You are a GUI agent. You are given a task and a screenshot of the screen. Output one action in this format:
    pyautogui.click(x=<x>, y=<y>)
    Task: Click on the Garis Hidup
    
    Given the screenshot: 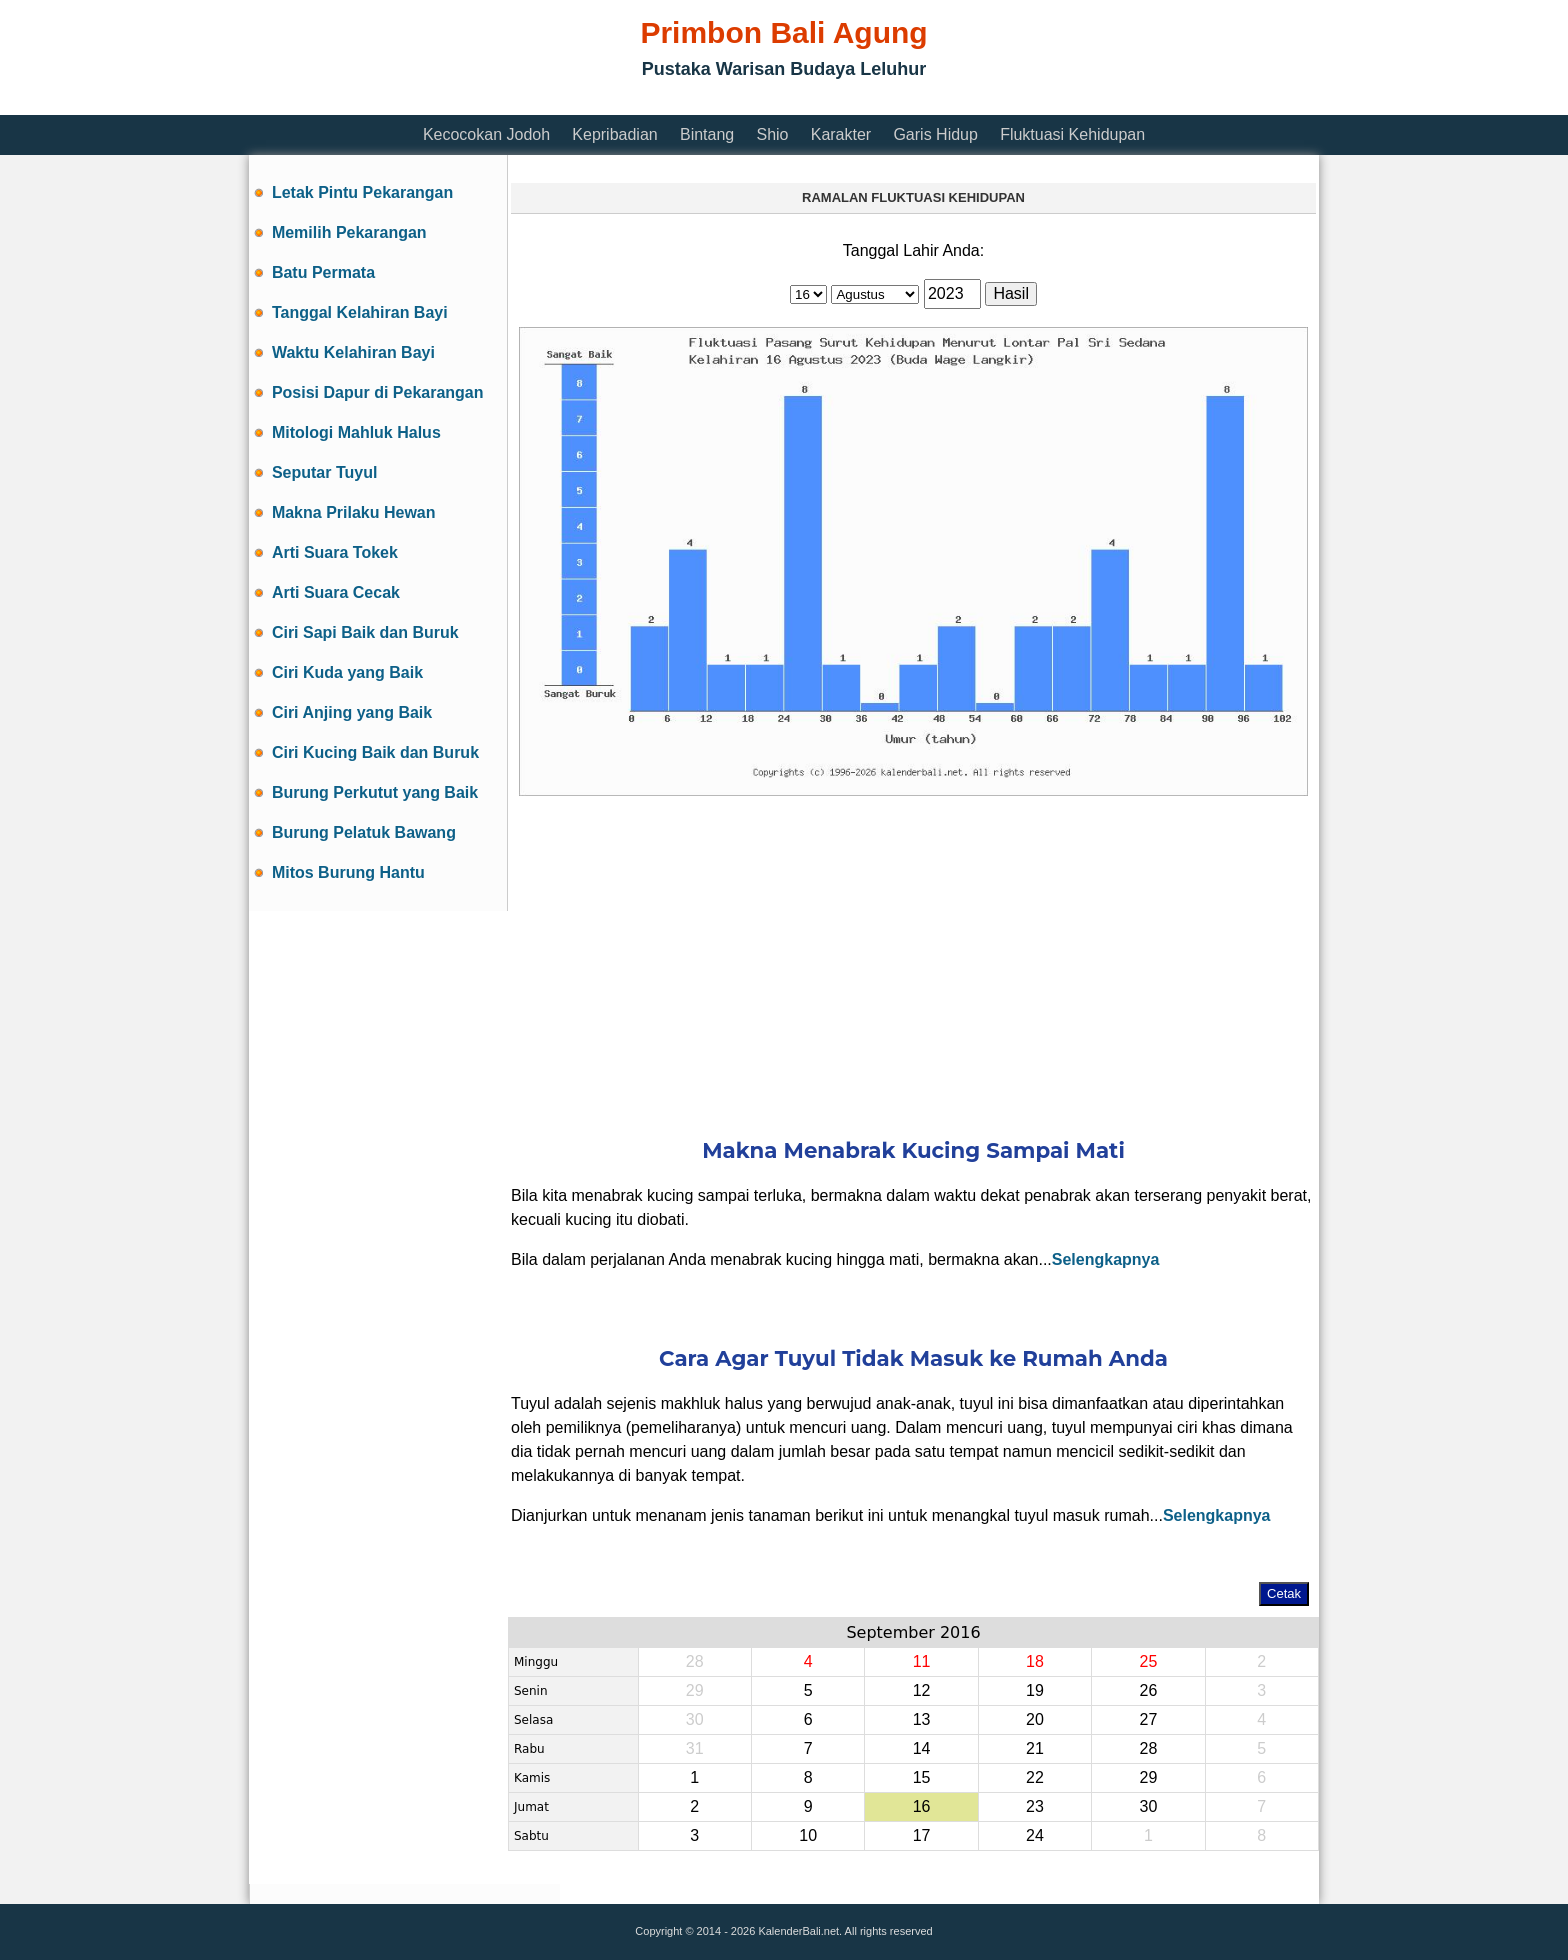 What is the action you would take?
    pyautogui.click(x=935, y=134)
    